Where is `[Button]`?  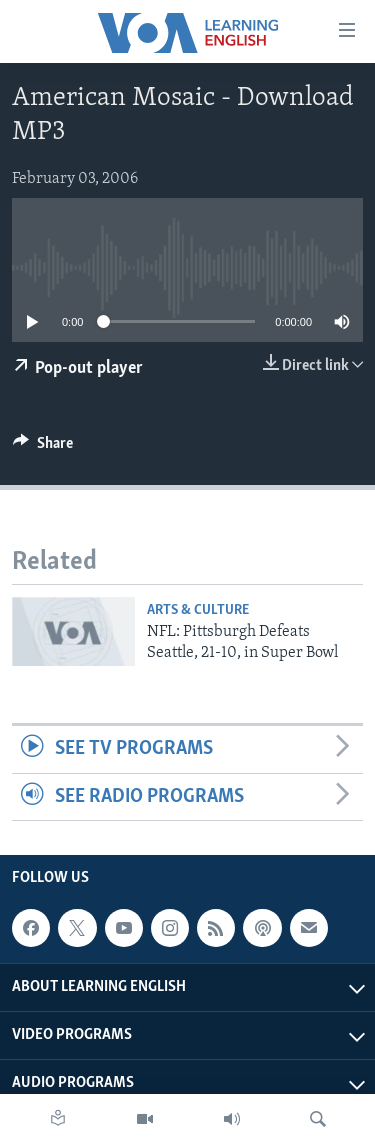 [Button] is located at coordinates (43, 448).